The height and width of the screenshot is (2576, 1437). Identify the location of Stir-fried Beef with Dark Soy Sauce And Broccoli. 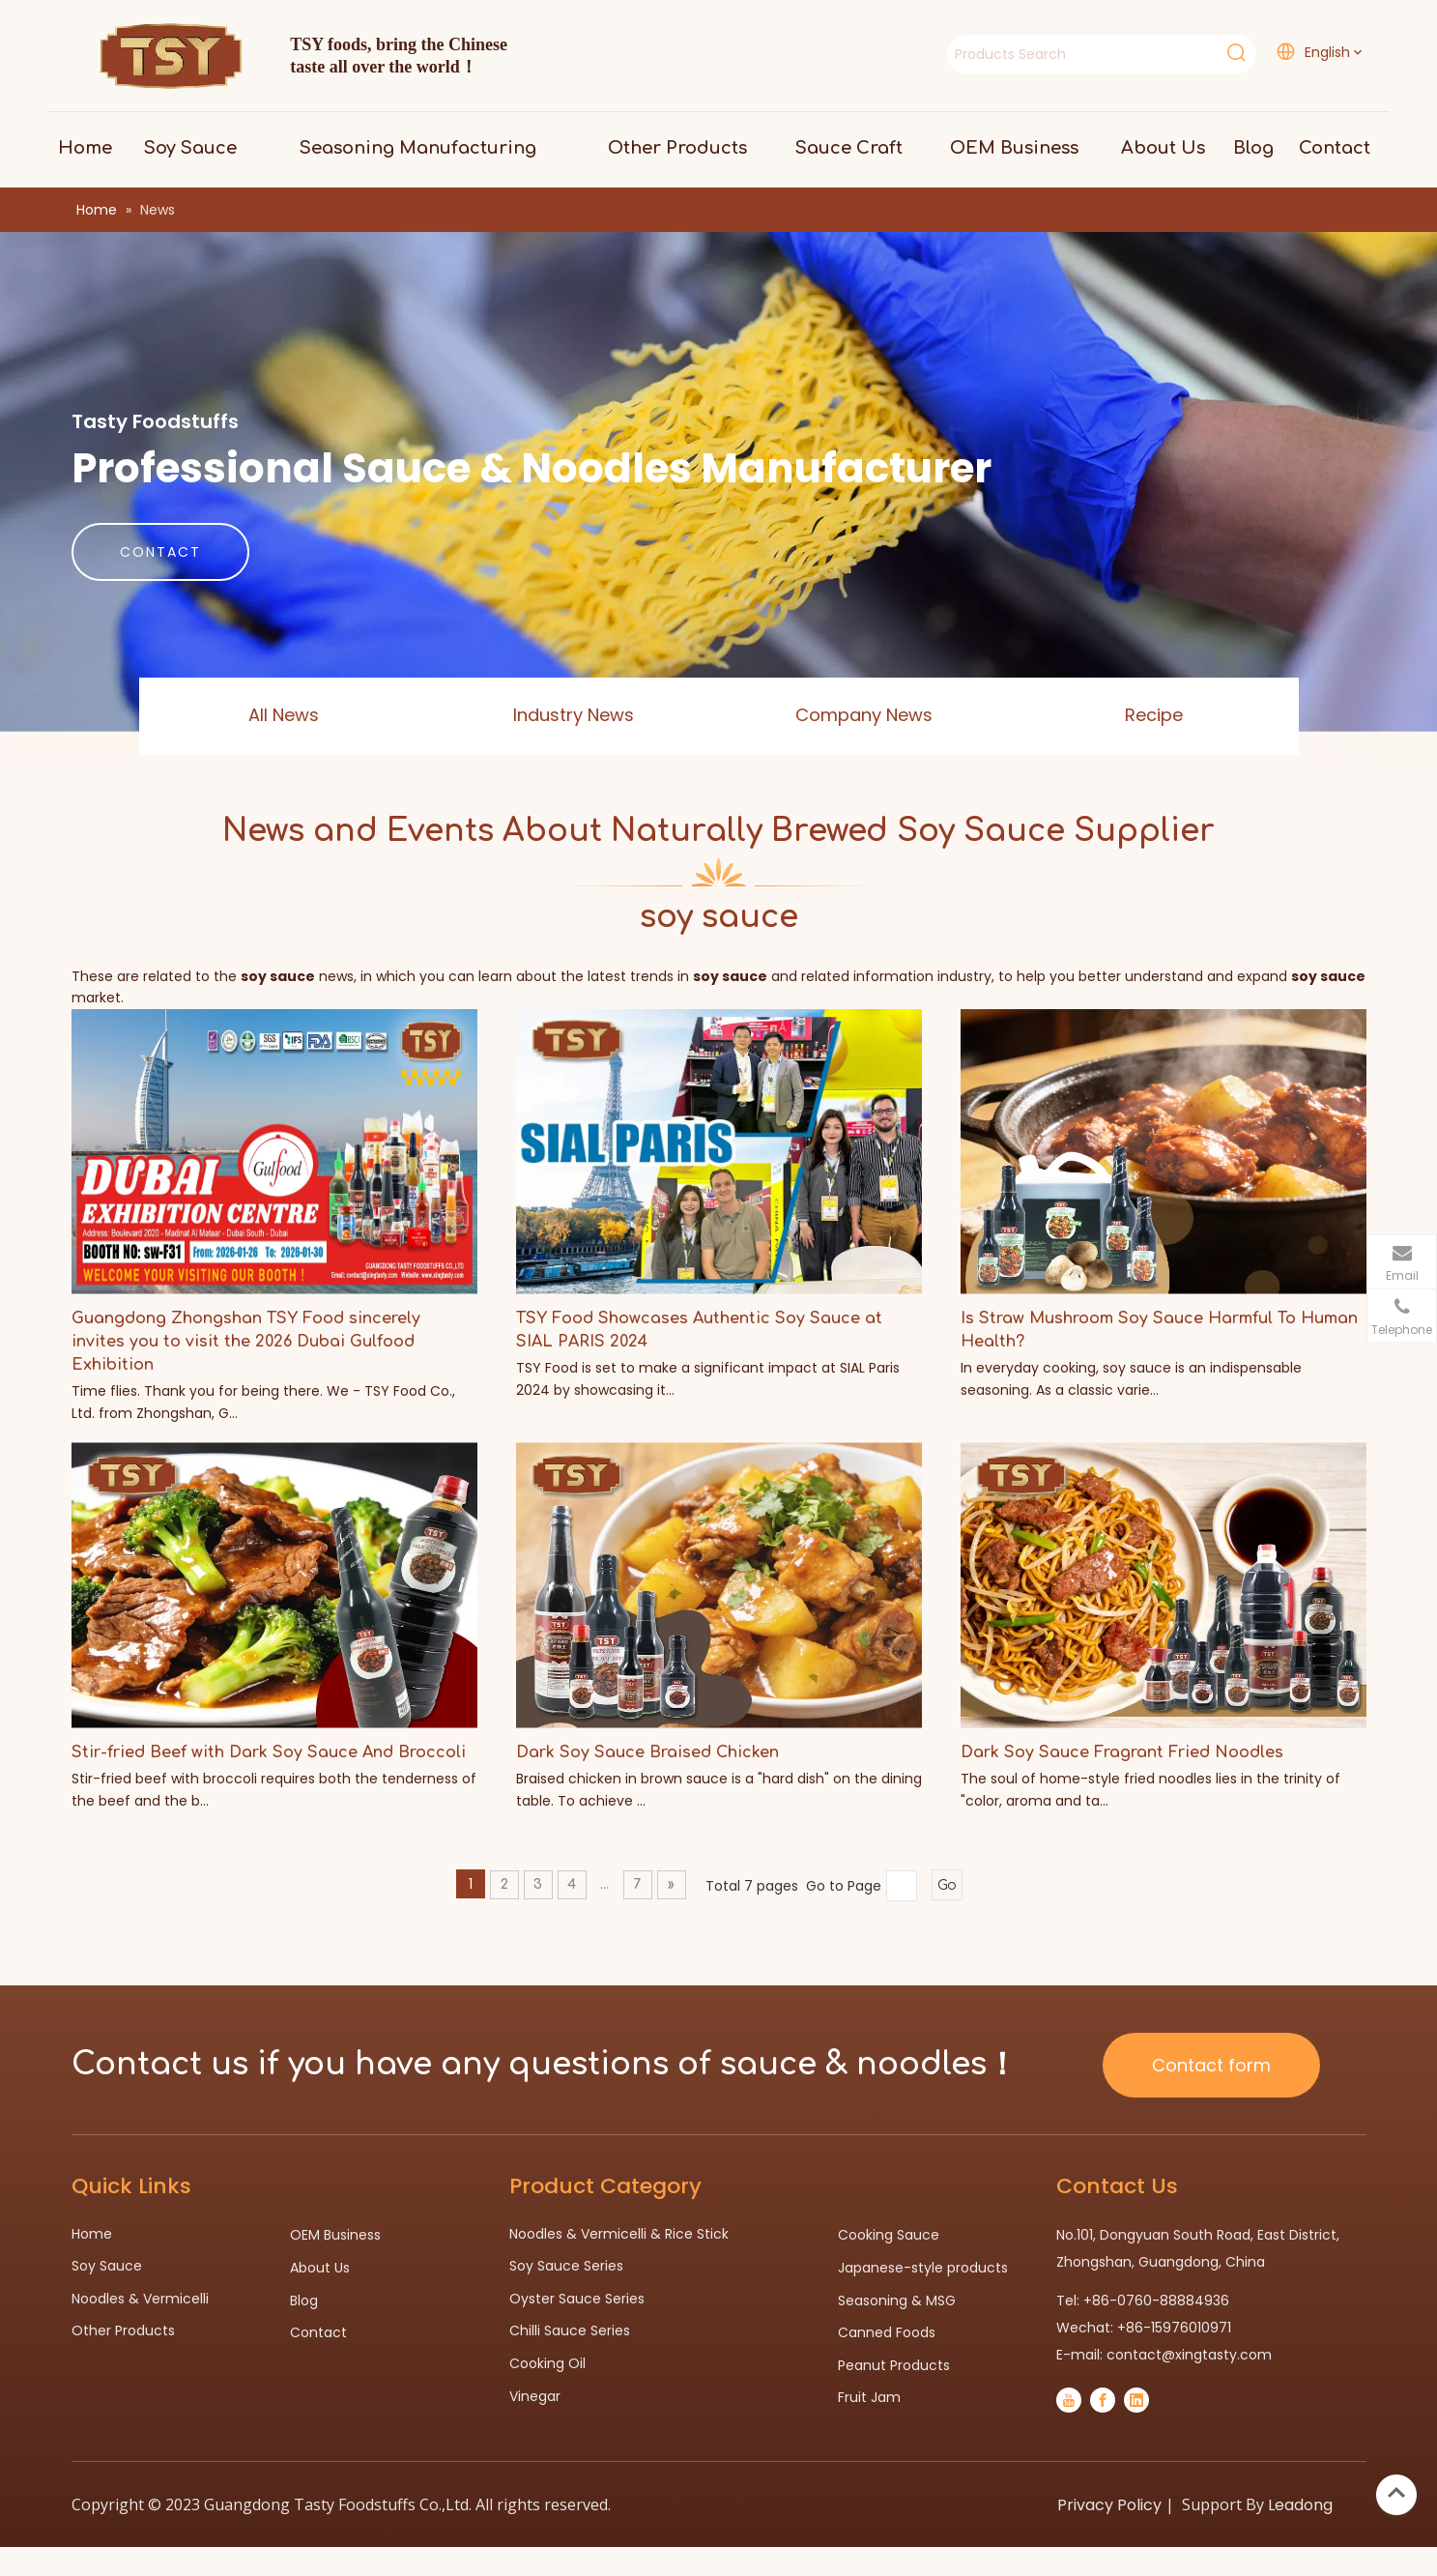
(269, 1752).